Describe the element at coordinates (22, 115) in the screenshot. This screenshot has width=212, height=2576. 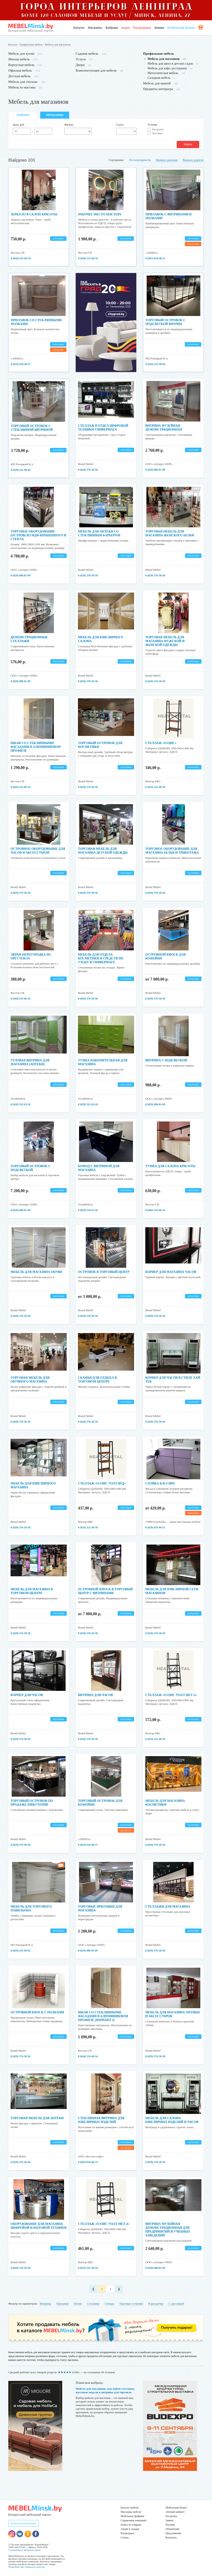
I see `Товары` at that location.